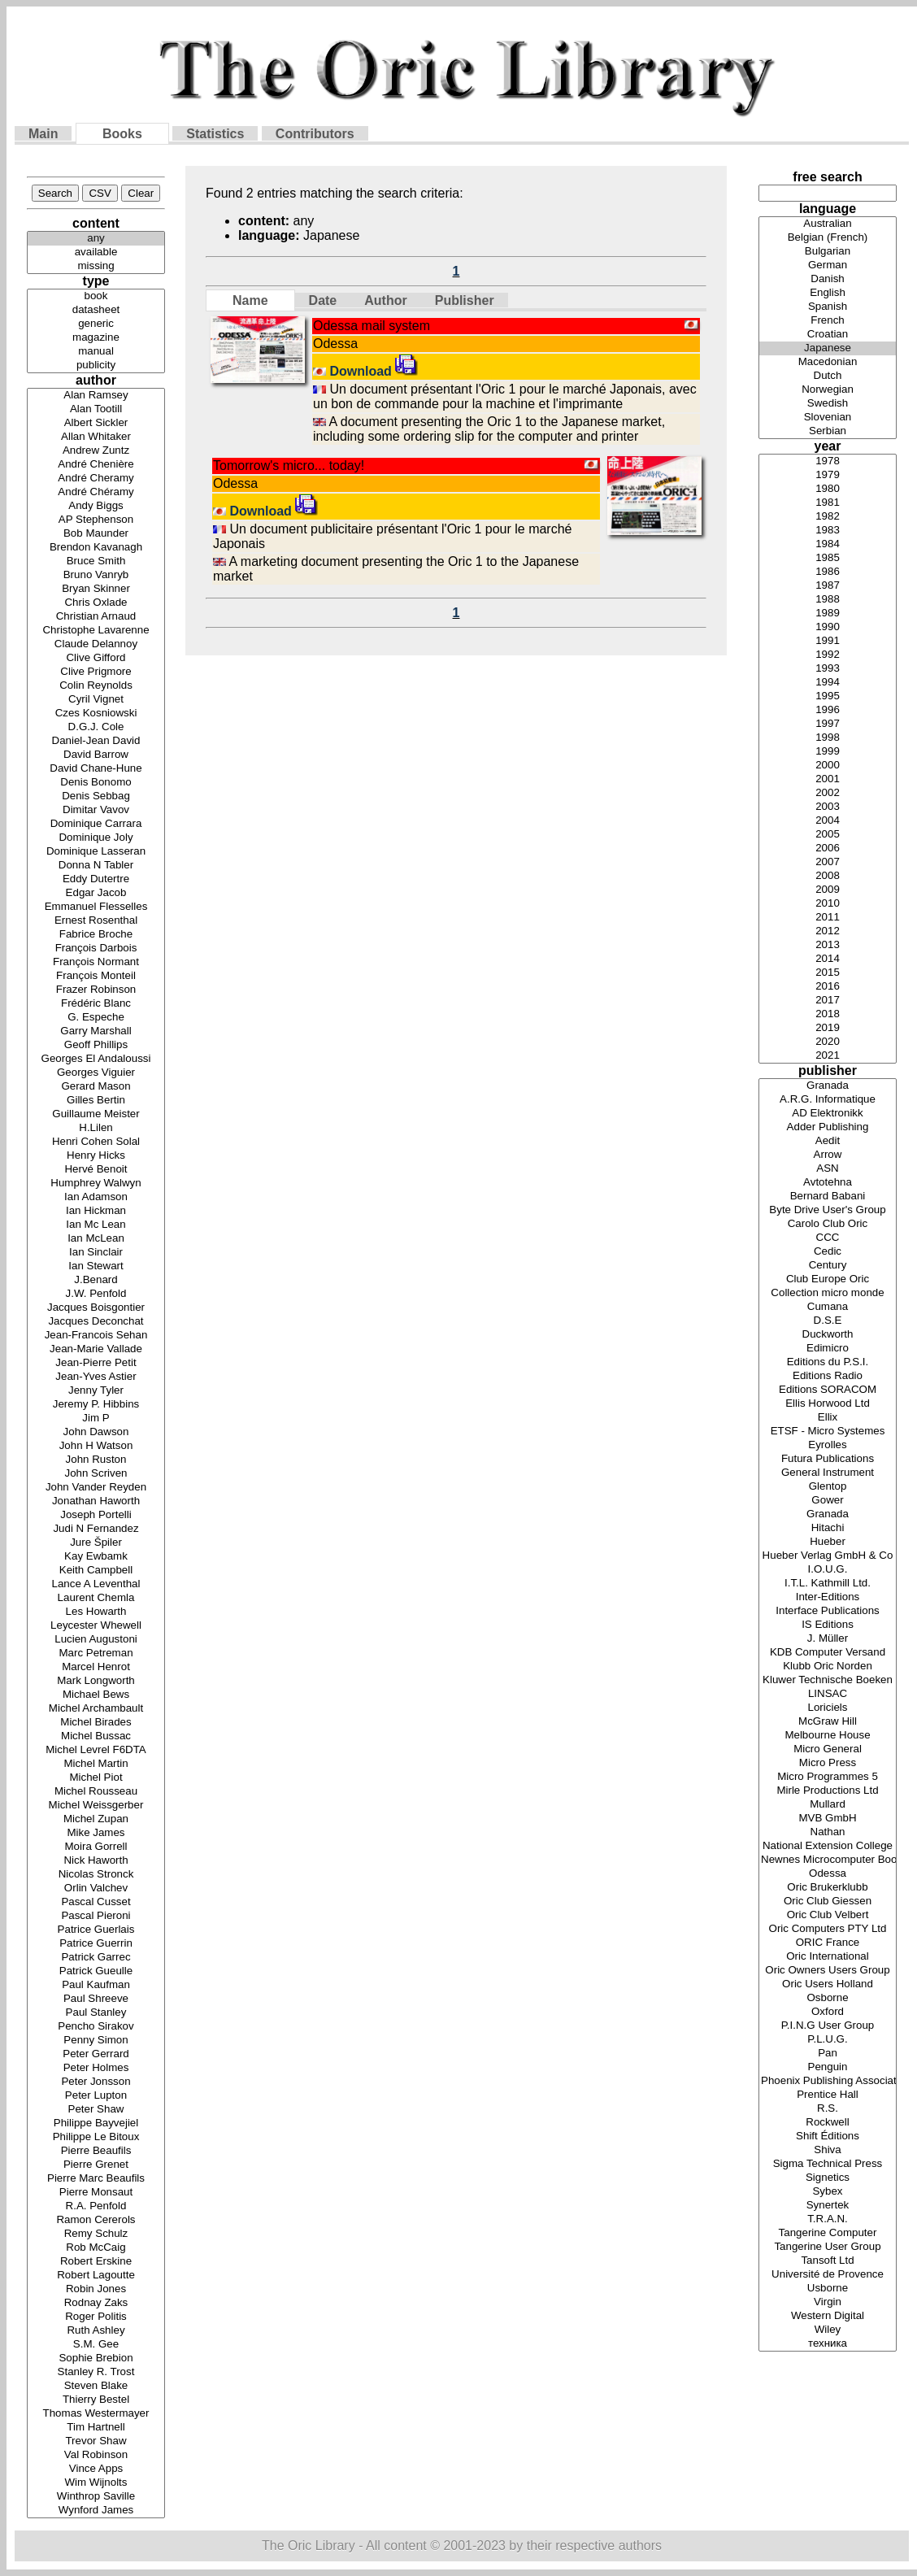 Image resolution: width=917 pixels, height=2576 pixels. What do you see at coordinates (827, 1169) in the screenshot?
I see `ASN` at bounding box center [827, 1169].